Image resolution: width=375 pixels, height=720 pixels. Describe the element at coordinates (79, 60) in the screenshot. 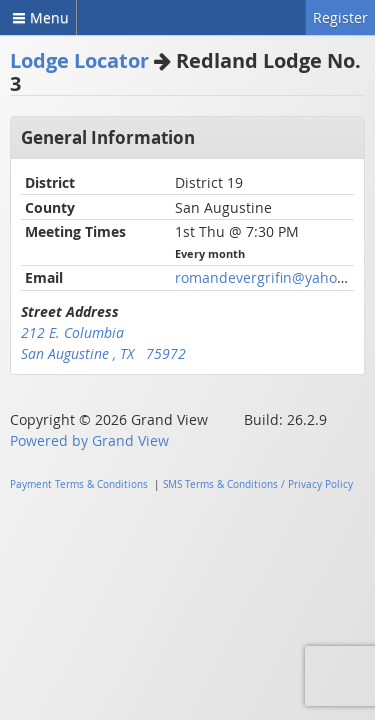

I see `Lodge Locator` at that location.